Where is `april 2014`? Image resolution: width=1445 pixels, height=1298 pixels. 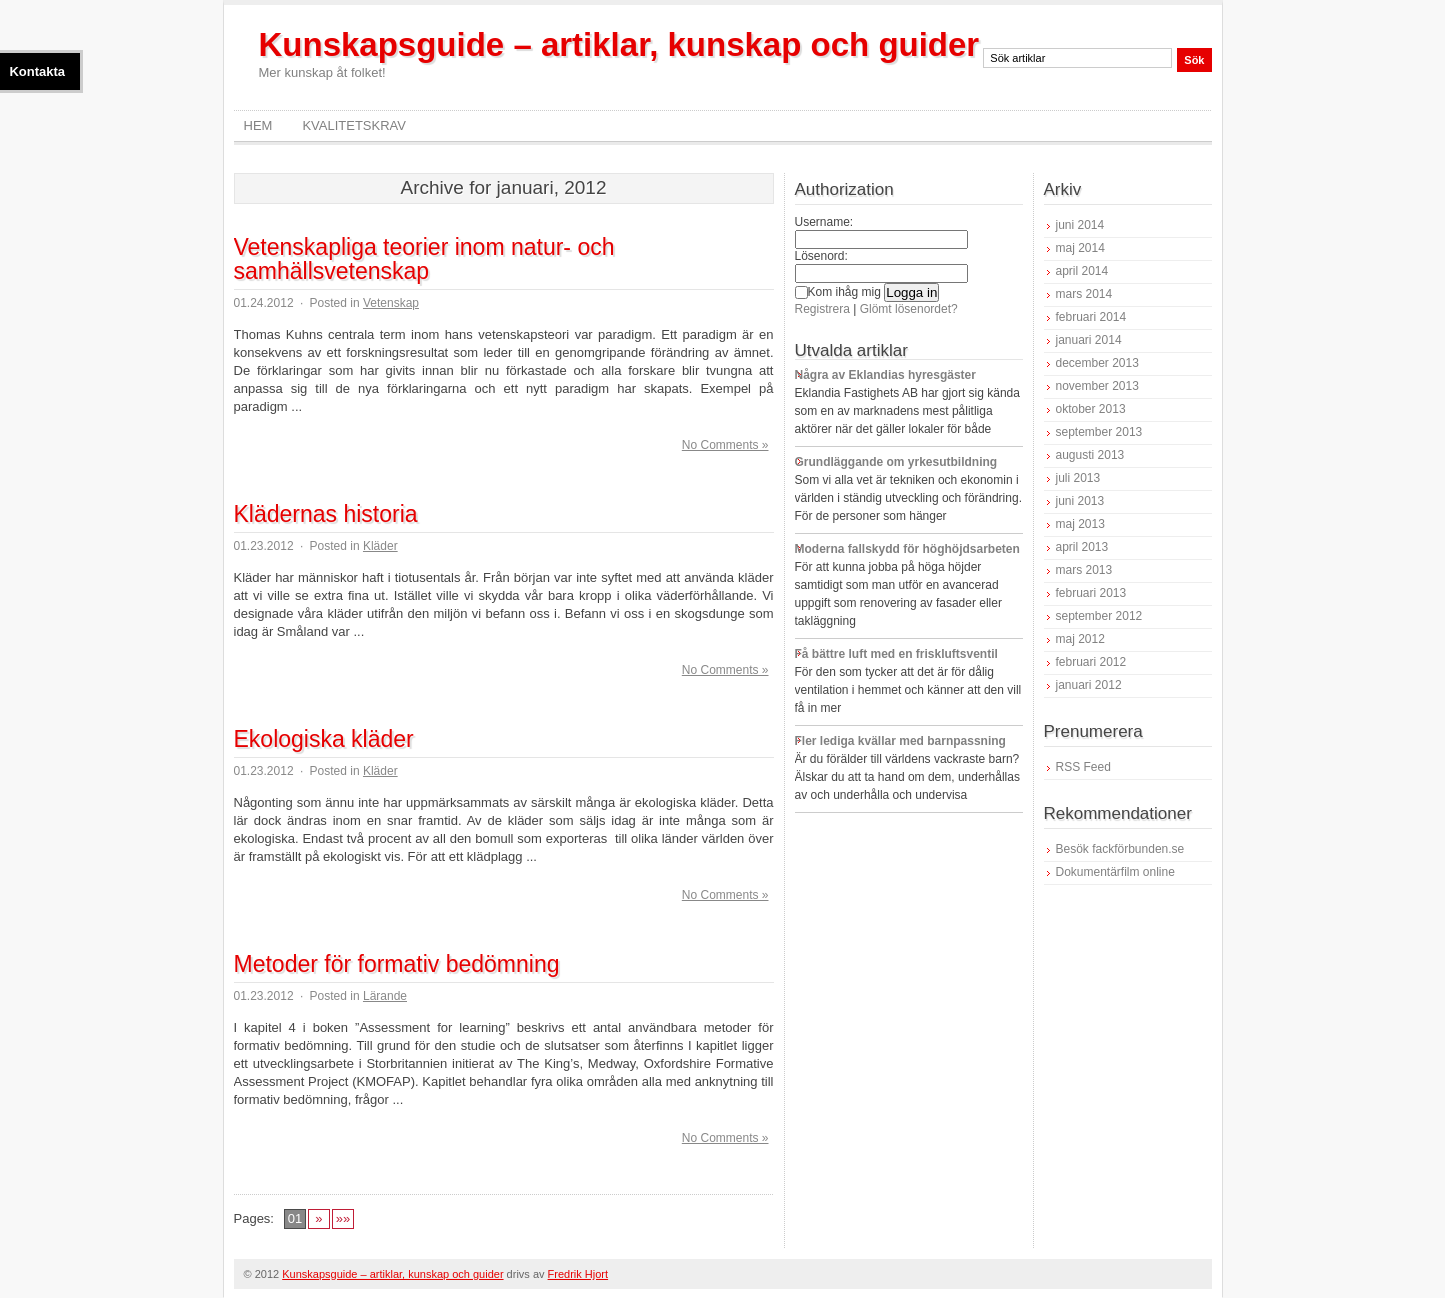 april 2014 is located at coordinates (1082, 271).